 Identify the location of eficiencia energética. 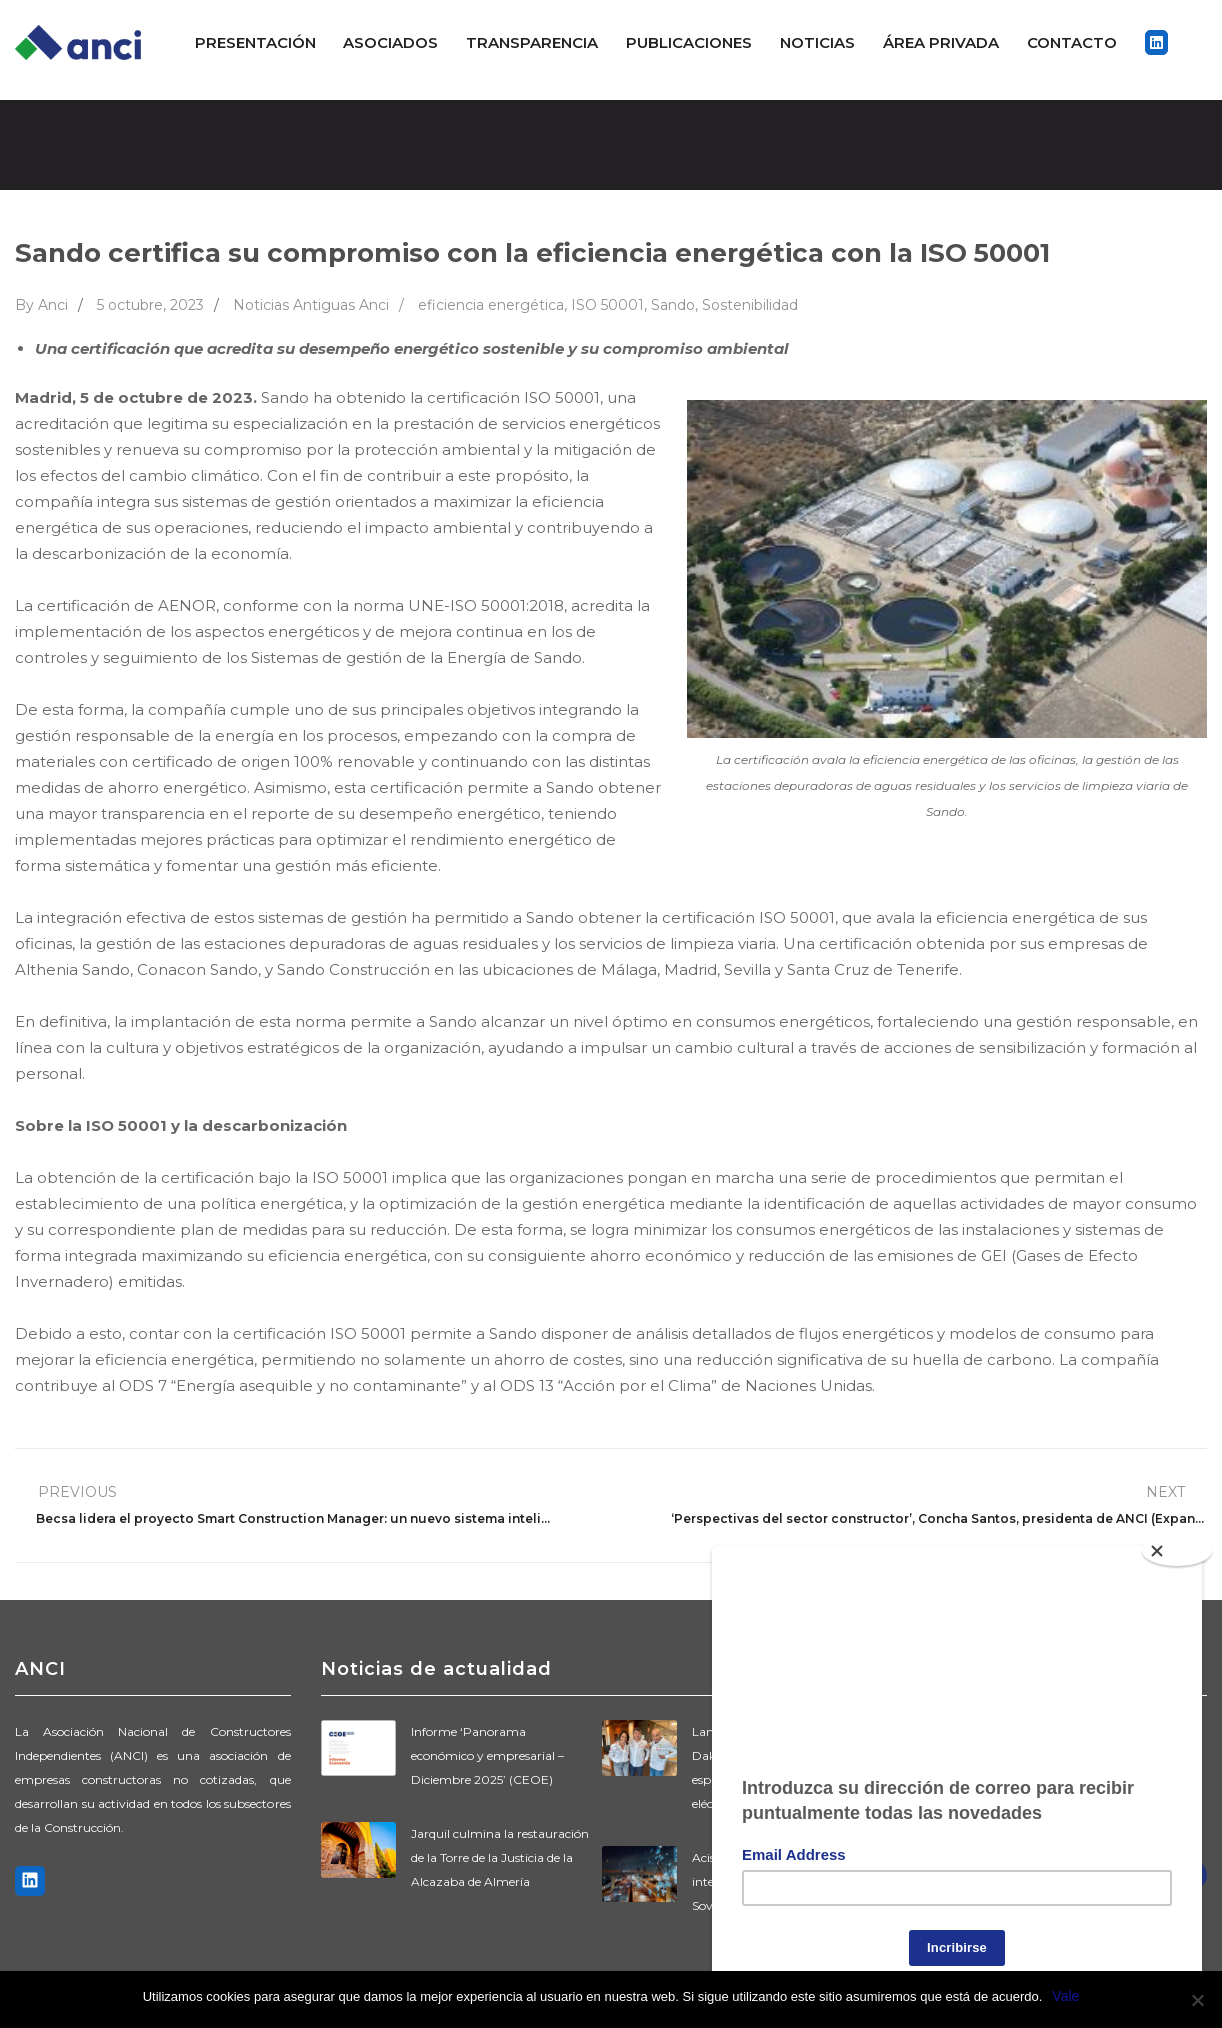
(491, 305).